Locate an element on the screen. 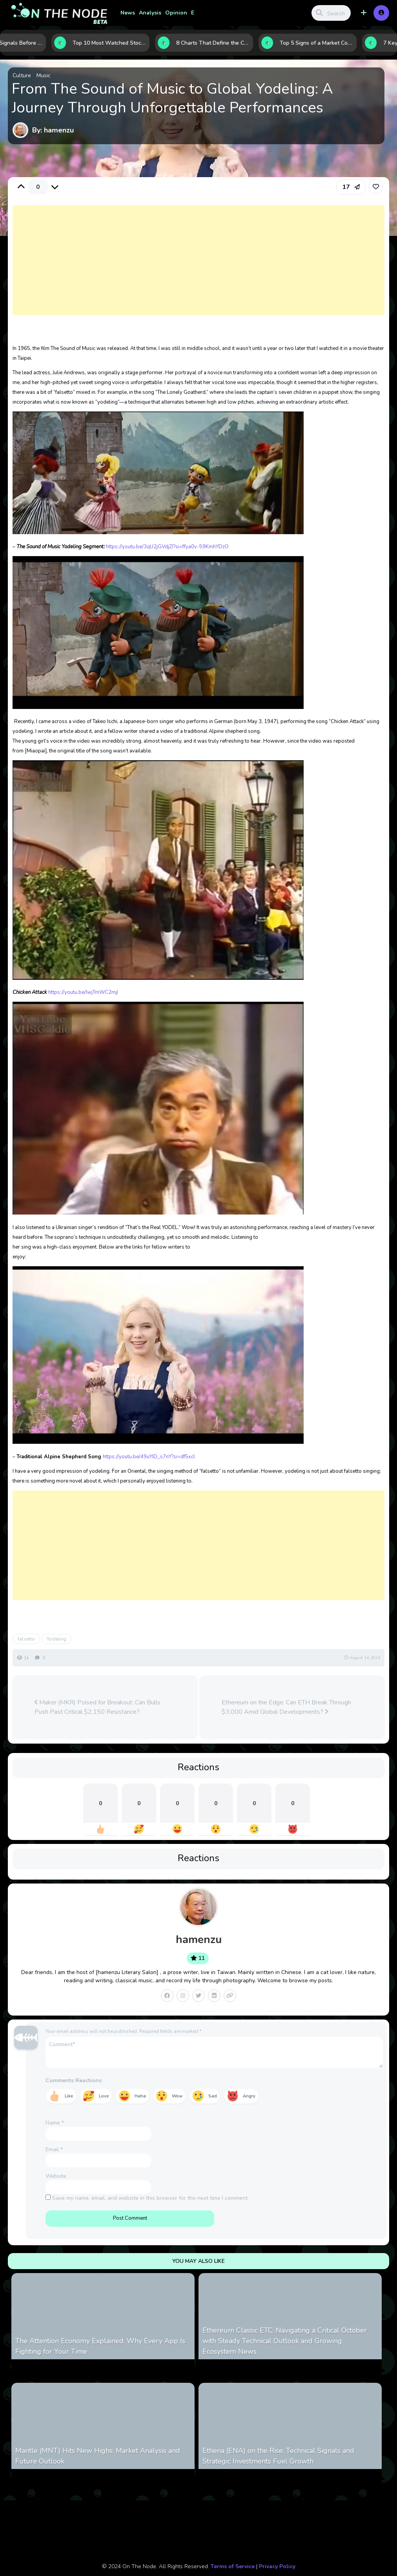  News is located at coordinates (127, 12).